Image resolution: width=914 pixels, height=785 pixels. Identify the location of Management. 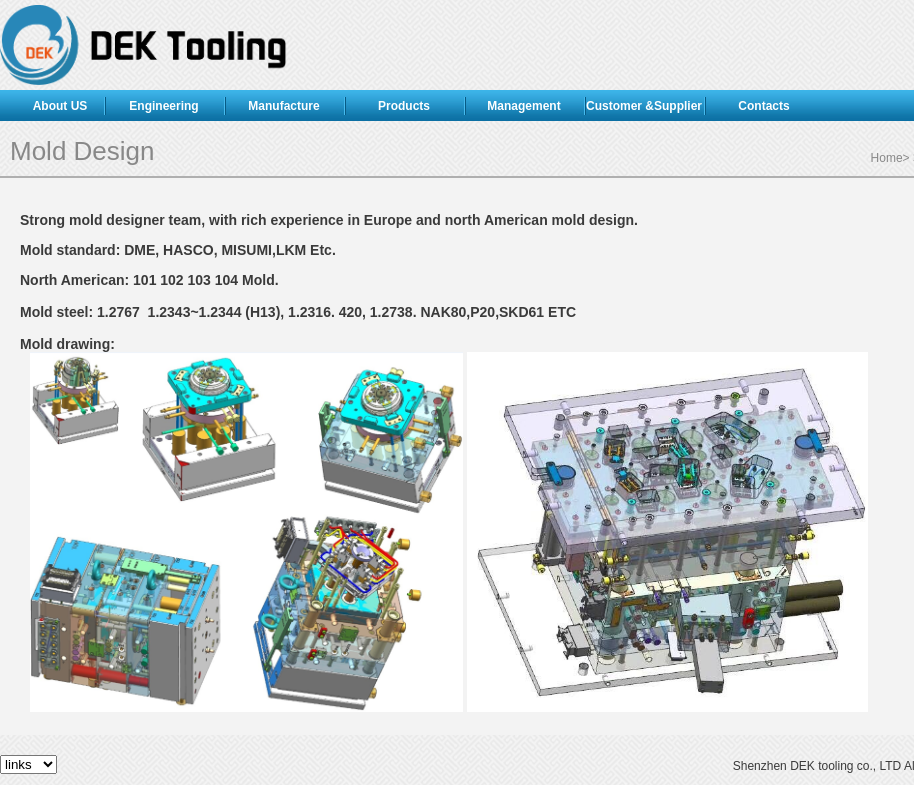
(523, 106).